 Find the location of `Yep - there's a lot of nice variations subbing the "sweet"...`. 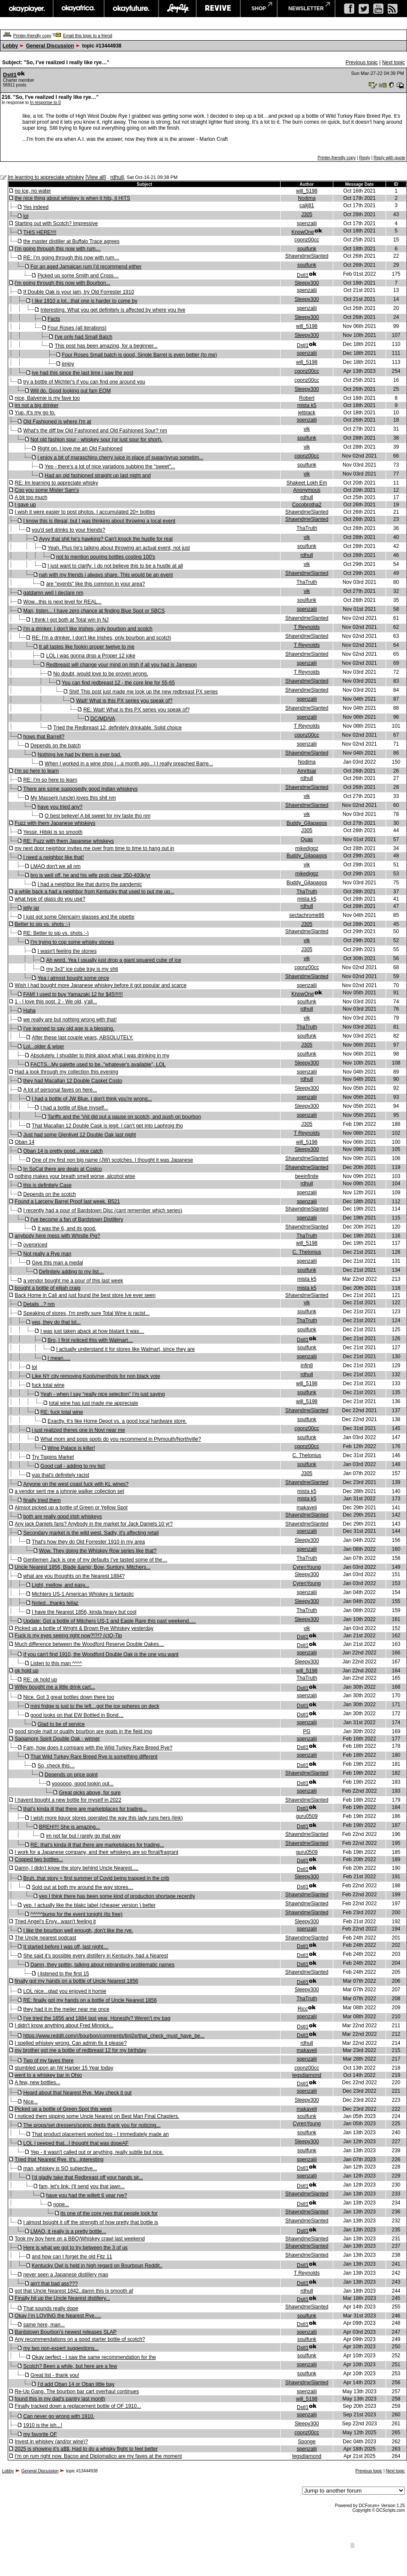

Yep - there's a lot of nice variations subbing the "sweet"... is located at coordinates (110, 467).